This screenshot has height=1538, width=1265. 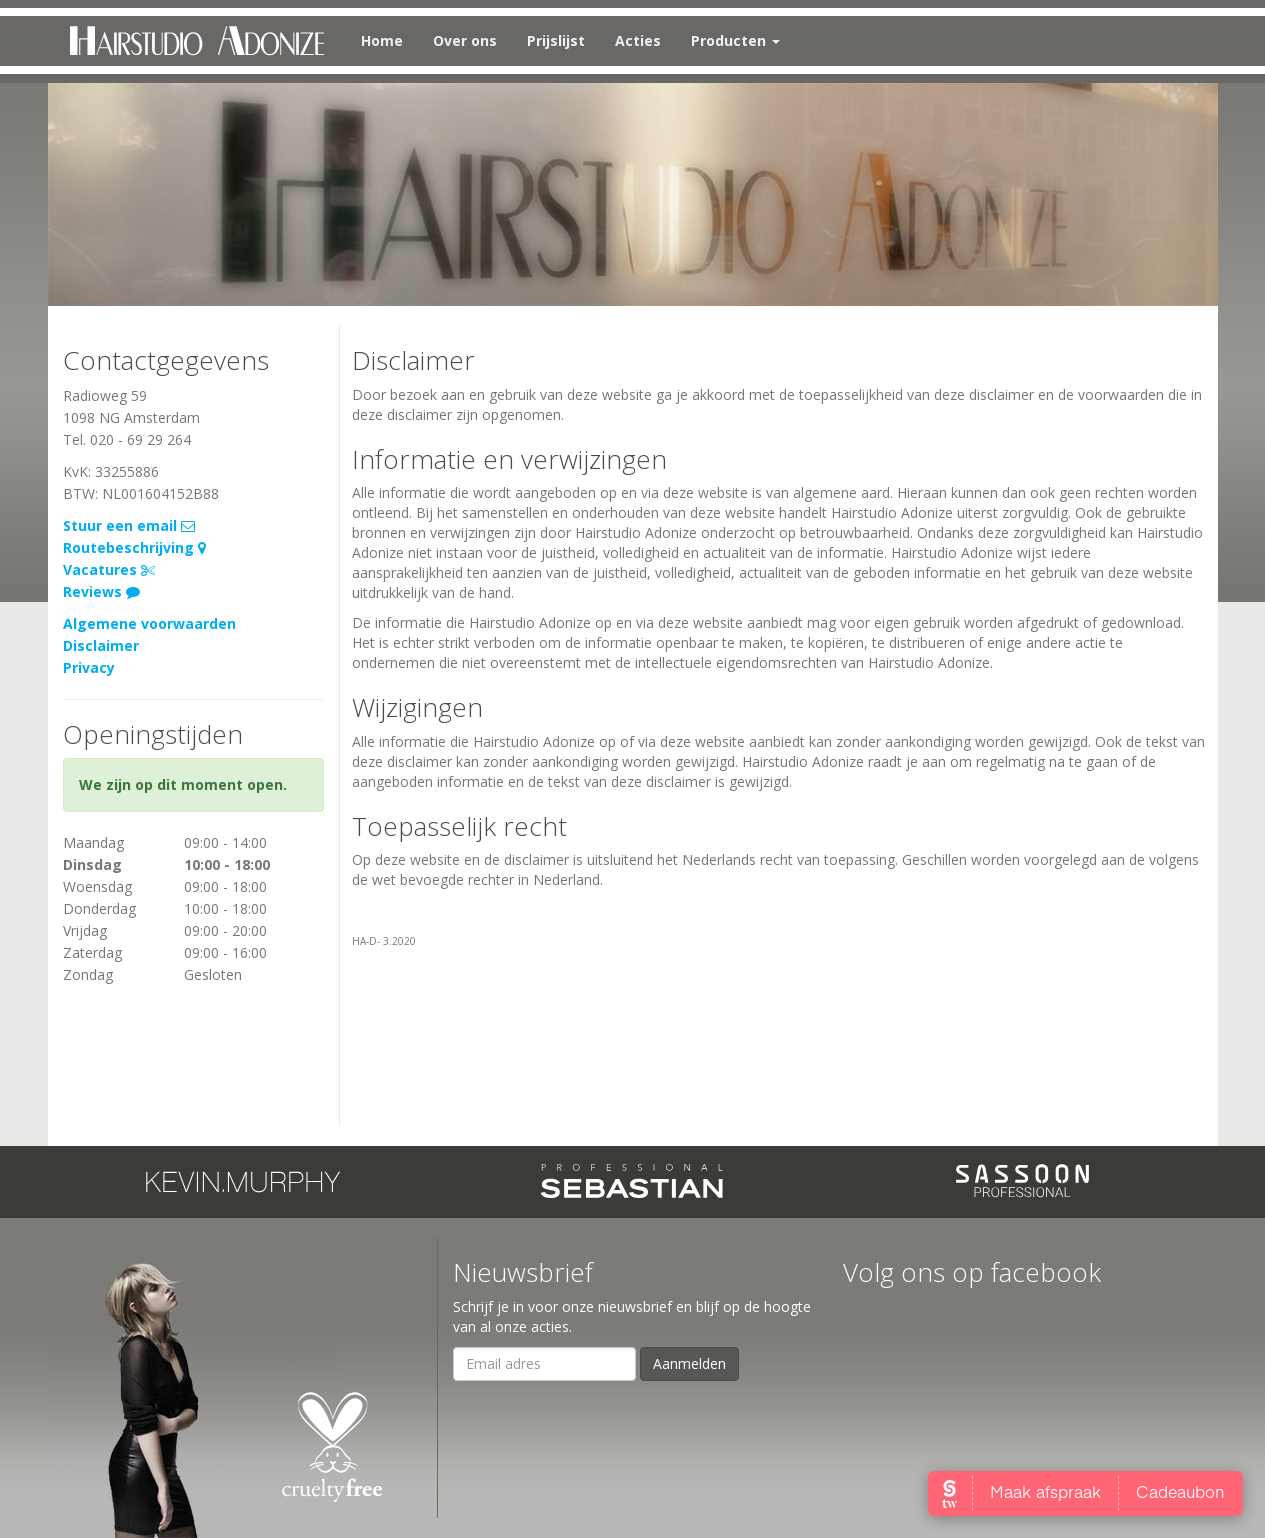 What do you see at coordinates (735, 40) in the screenshot?
I see `Producten [button]` at bounding box center [735, 40].